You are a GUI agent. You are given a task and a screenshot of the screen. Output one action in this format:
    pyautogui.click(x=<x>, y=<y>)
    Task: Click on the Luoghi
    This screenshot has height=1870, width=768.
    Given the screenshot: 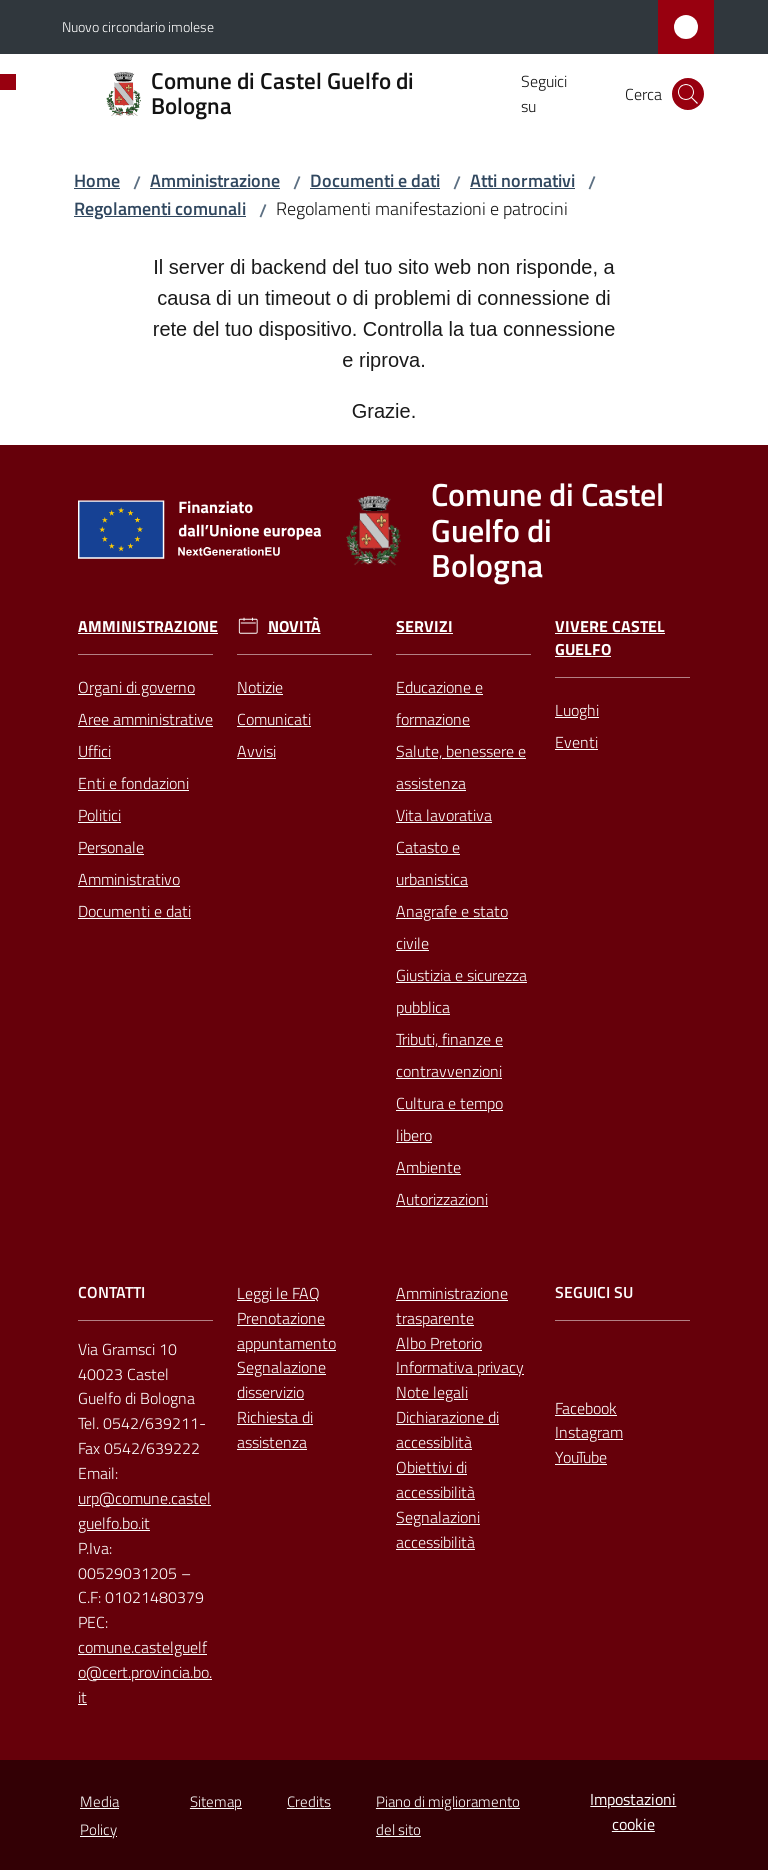 What is the action you would take?
    pyautogui.click(x=577, y=710)
    